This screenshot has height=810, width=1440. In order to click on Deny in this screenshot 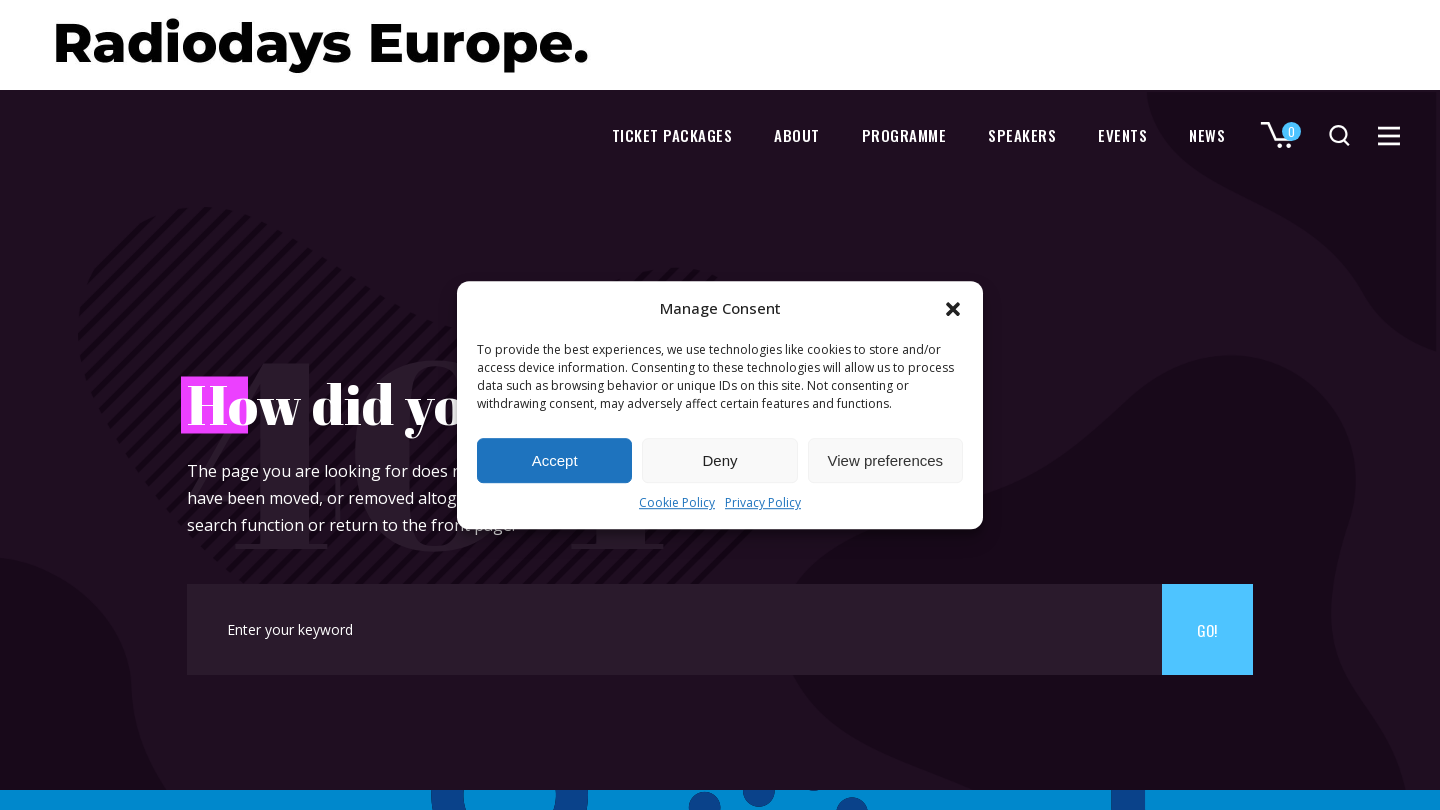, I will do `click(719, 460)`.